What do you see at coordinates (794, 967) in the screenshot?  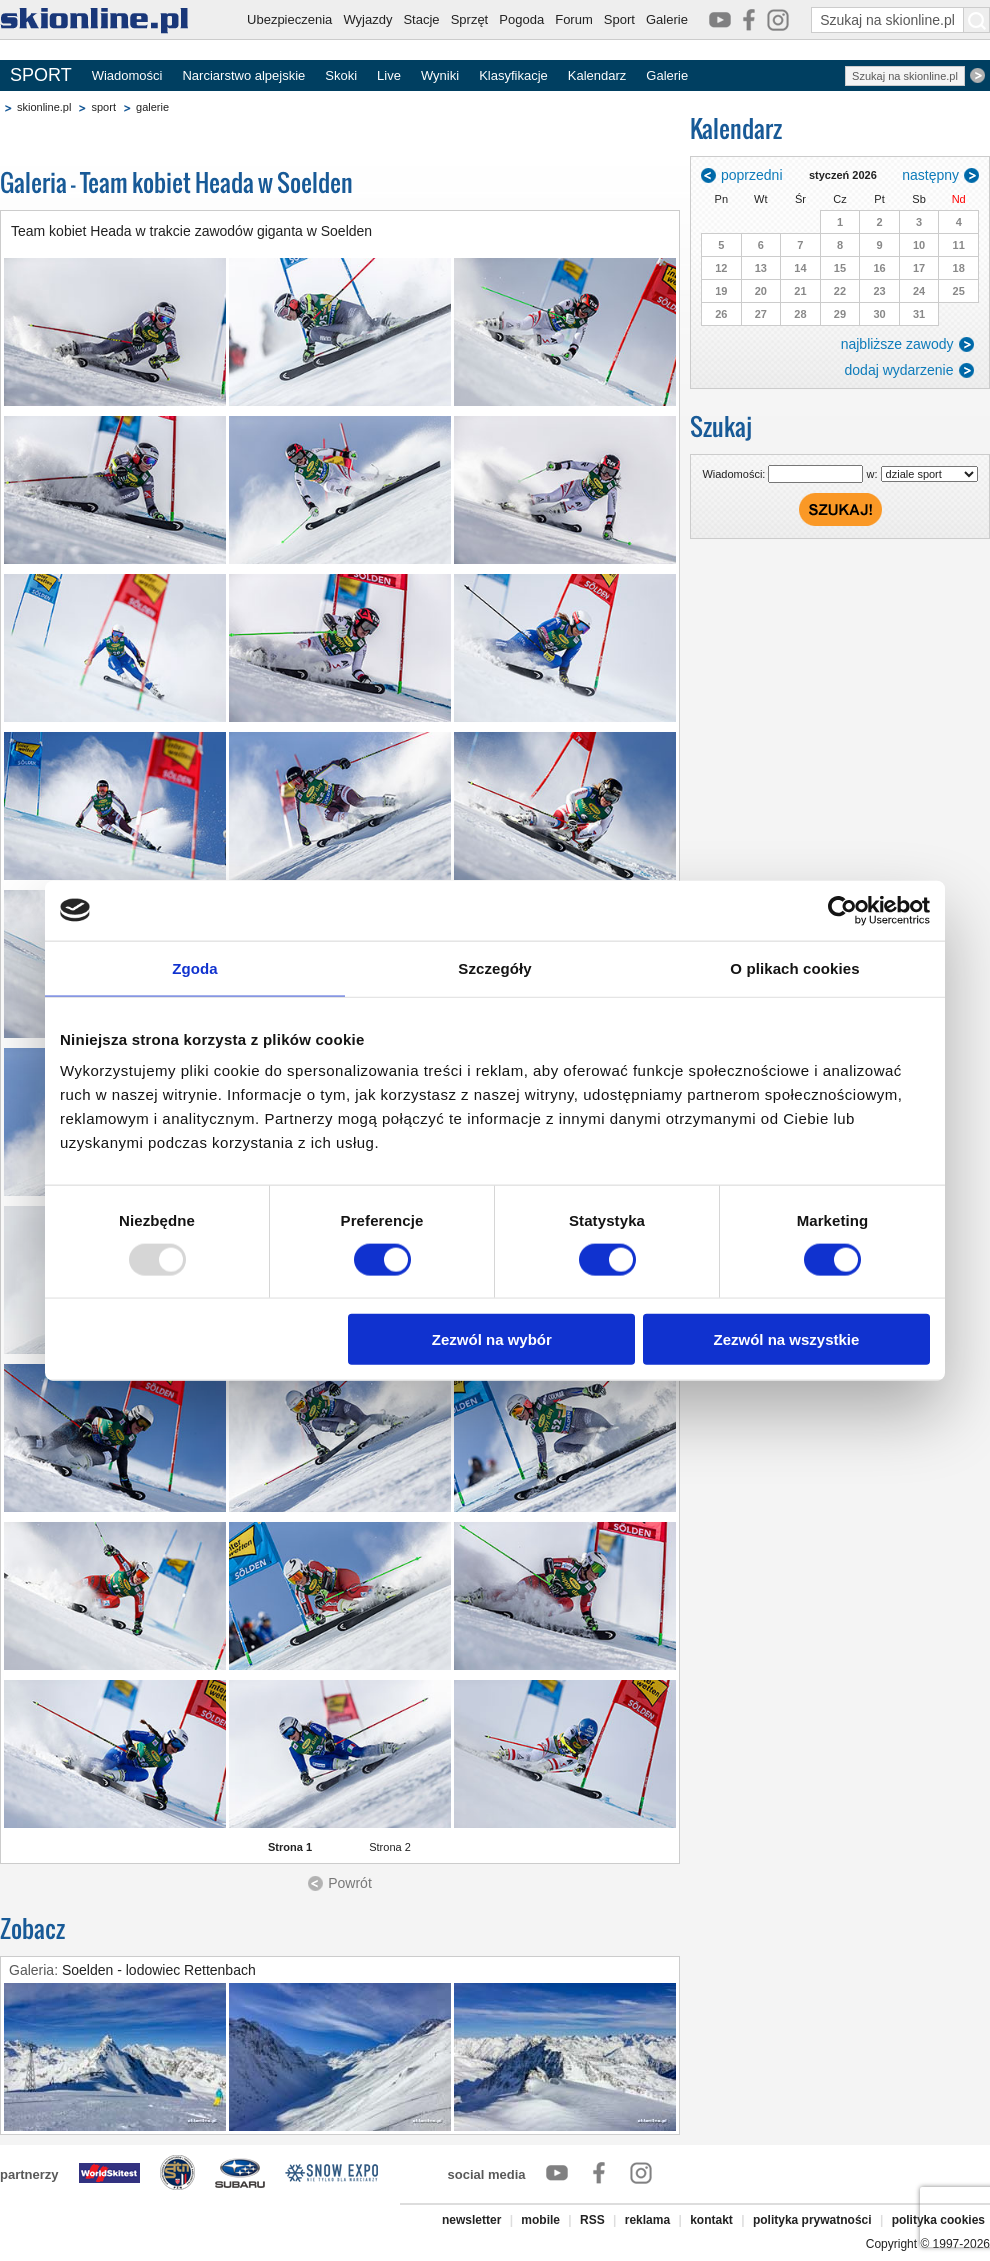 I see `O plikach cookies [tab]` at bounding box center [794, 967].